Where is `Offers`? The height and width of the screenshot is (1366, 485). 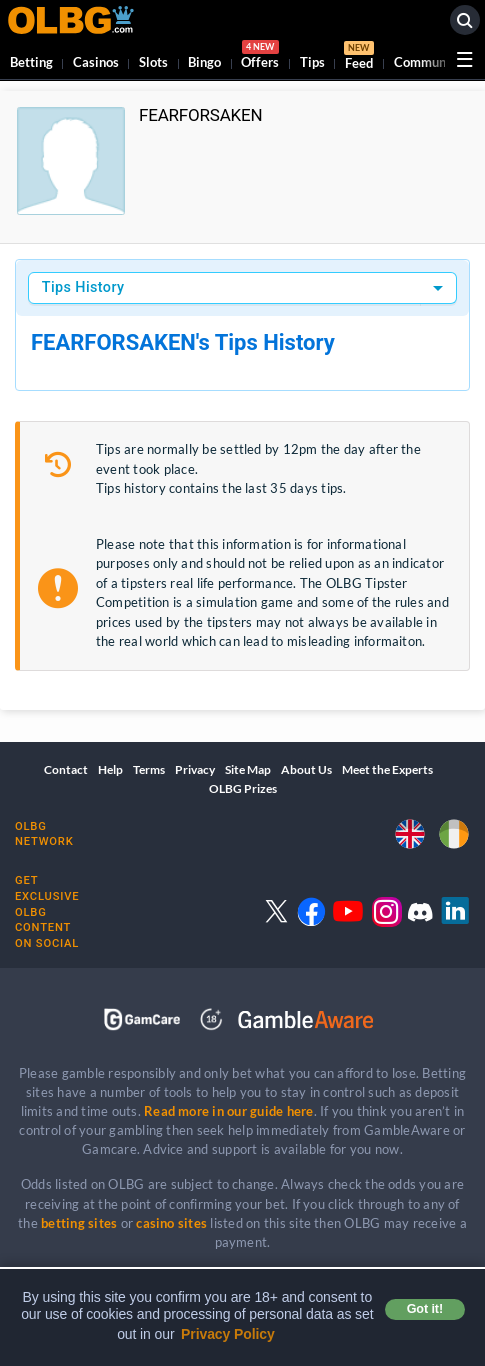 Offers is located at coordinates (260, 57).